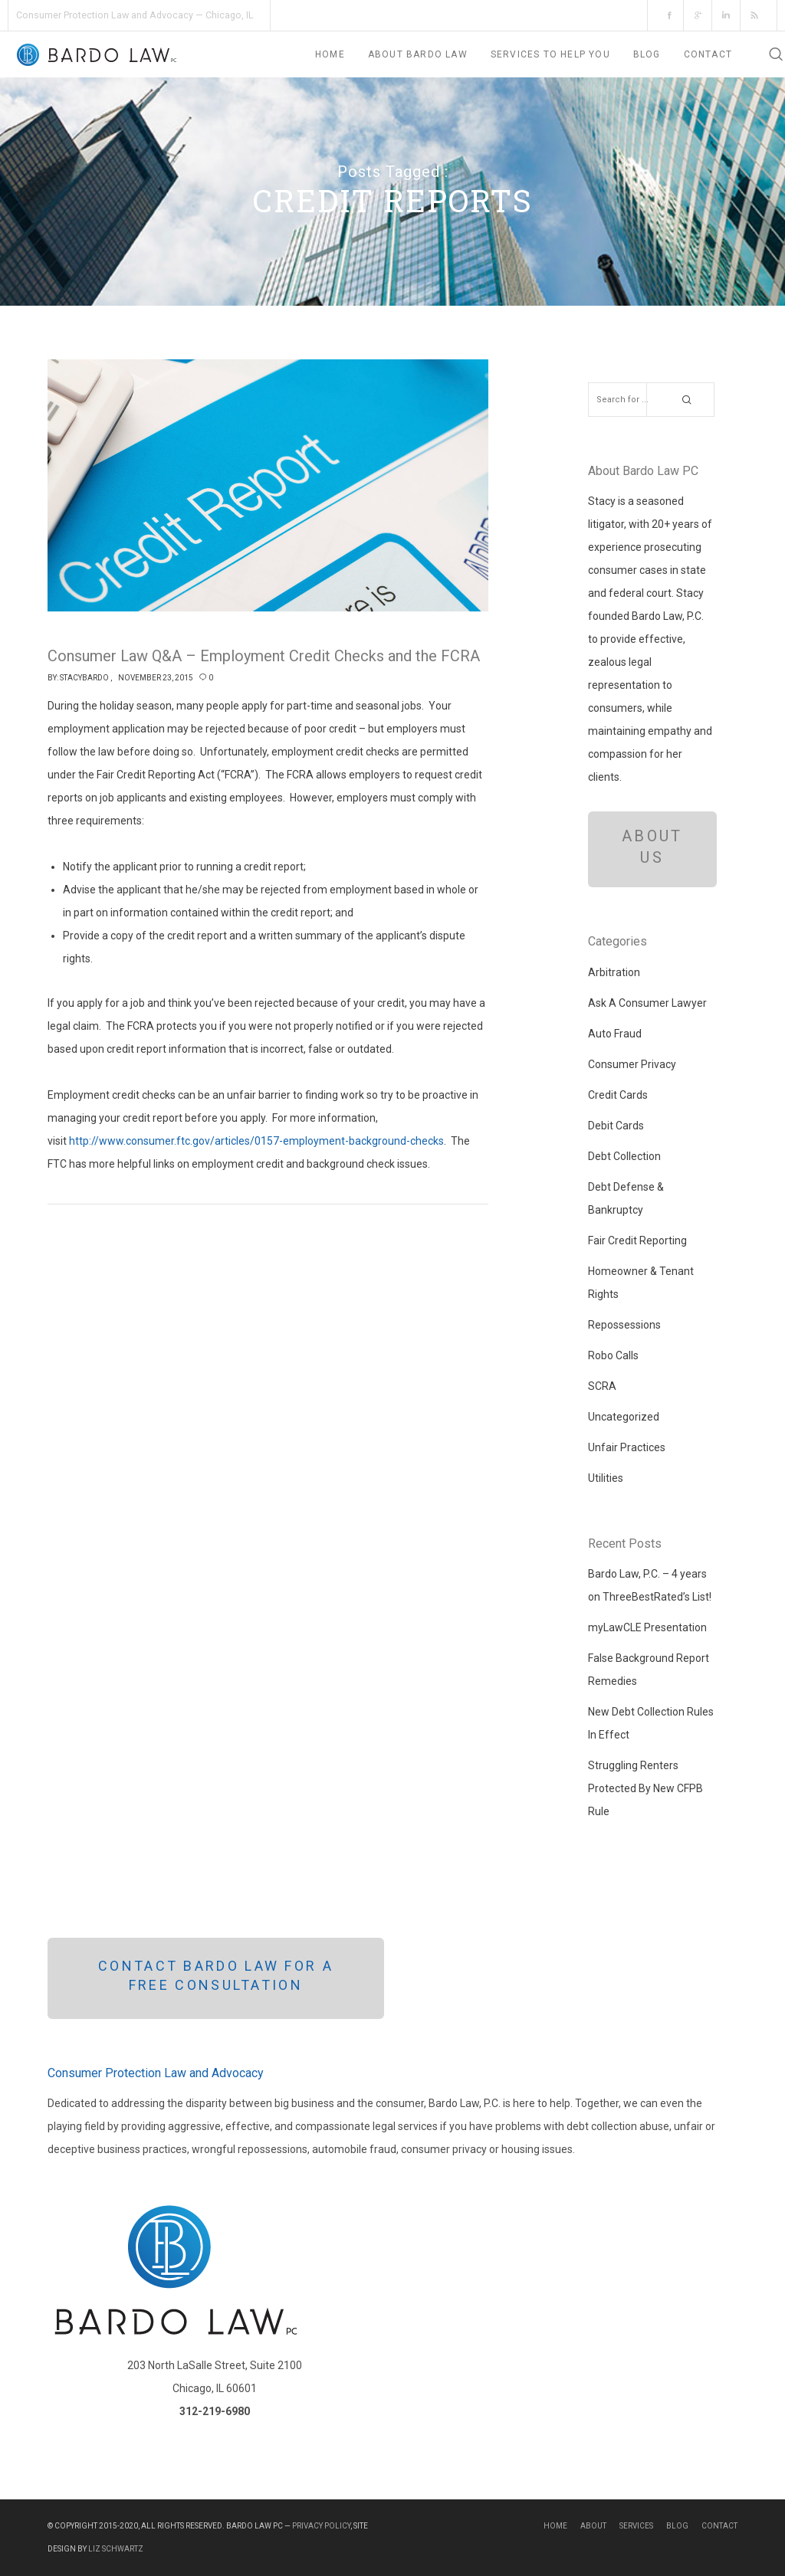  What do you see at coordinates (618, 1095) in the screenshot?
I see `Credit Cards` at bounding box center [618, 1095].